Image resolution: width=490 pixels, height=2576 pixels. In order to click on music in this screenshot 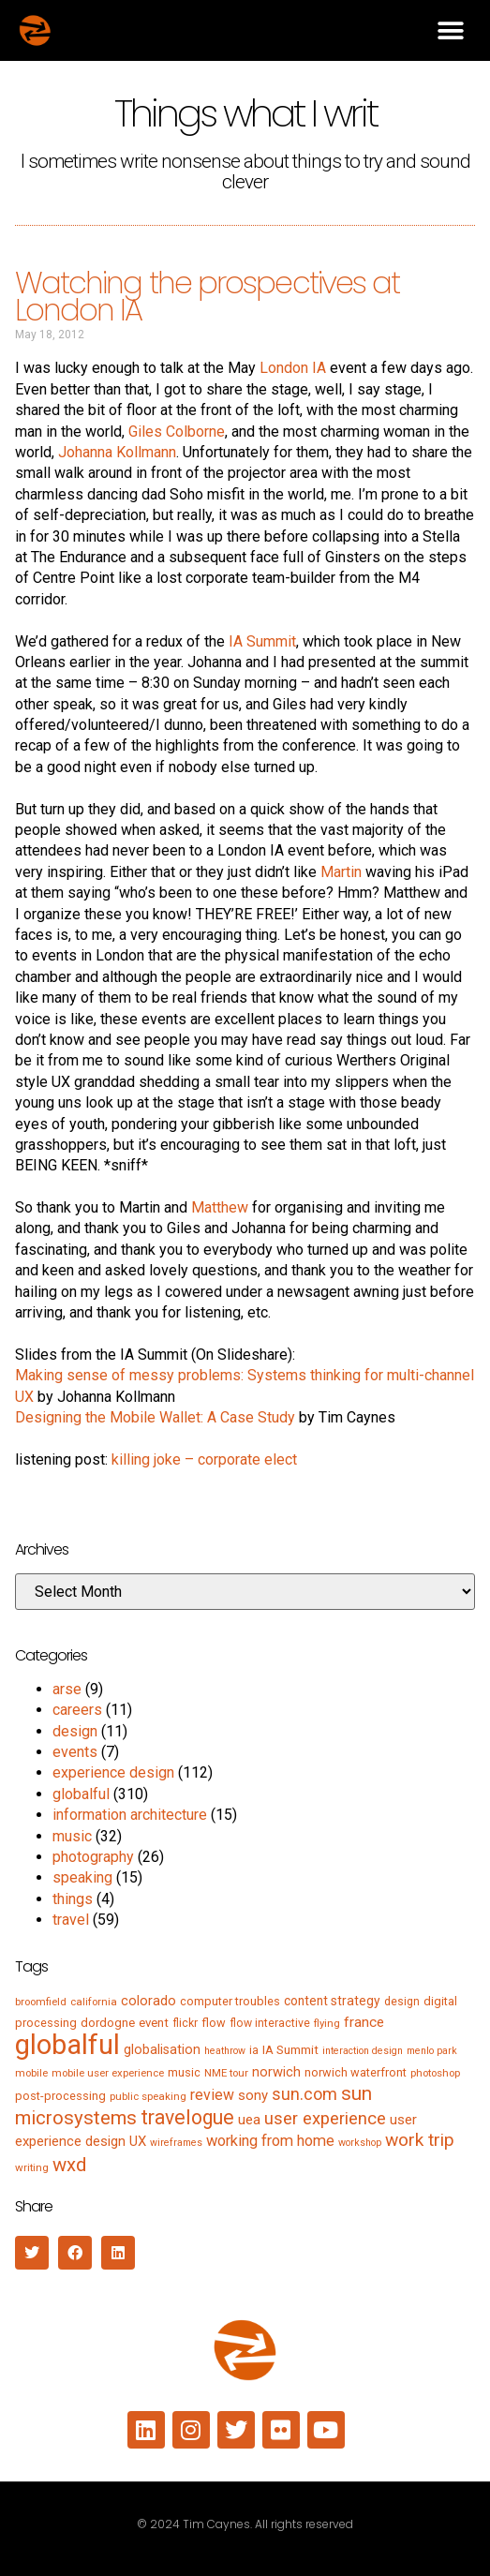, I will do `click(72, 1836)`.